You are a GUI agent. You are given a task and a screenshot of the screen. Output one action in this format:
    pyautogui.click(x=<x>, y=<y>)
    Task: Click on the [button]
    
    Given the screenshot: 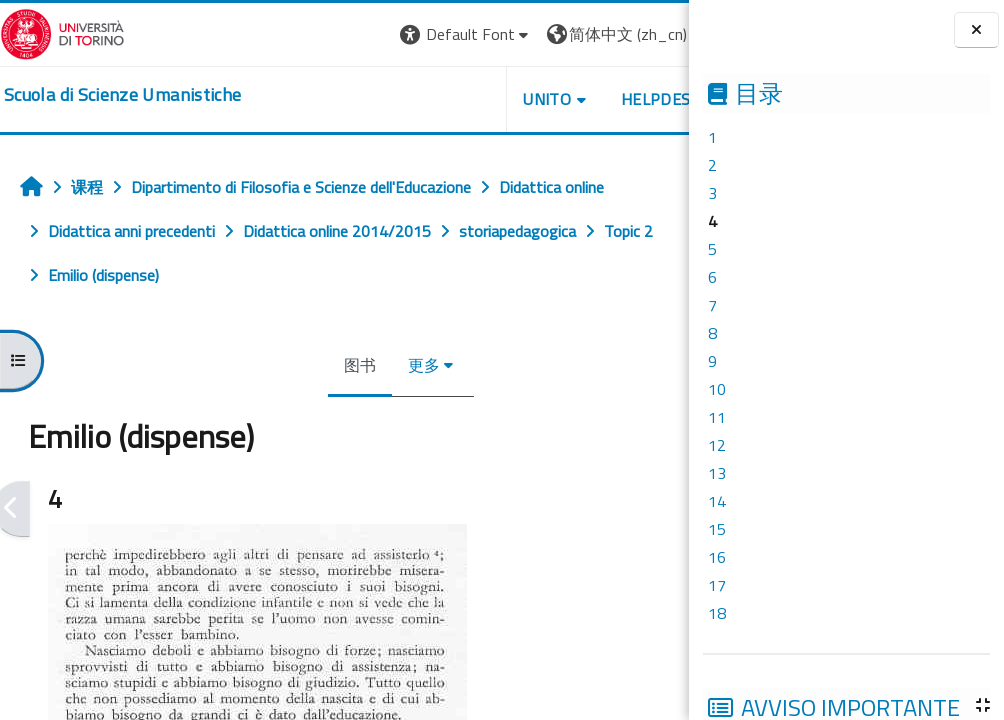 What is the action you would take?
    pyautogui.click(x=373, y=34)
    